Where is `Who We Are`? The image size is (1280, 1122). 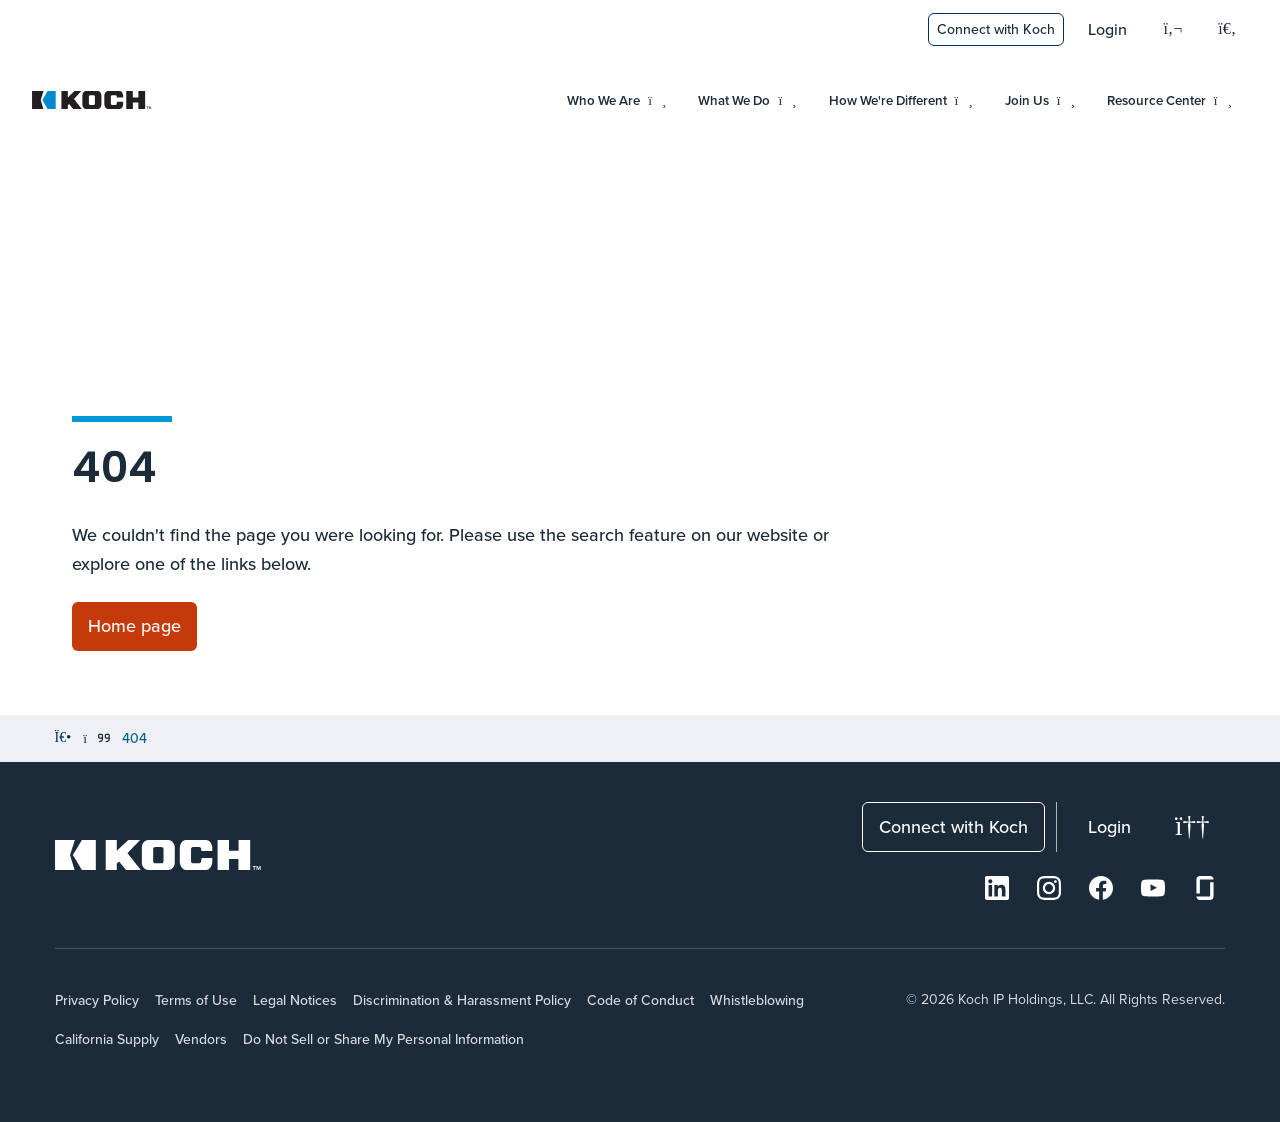
Who We Are is located at coordinates (616, 100).